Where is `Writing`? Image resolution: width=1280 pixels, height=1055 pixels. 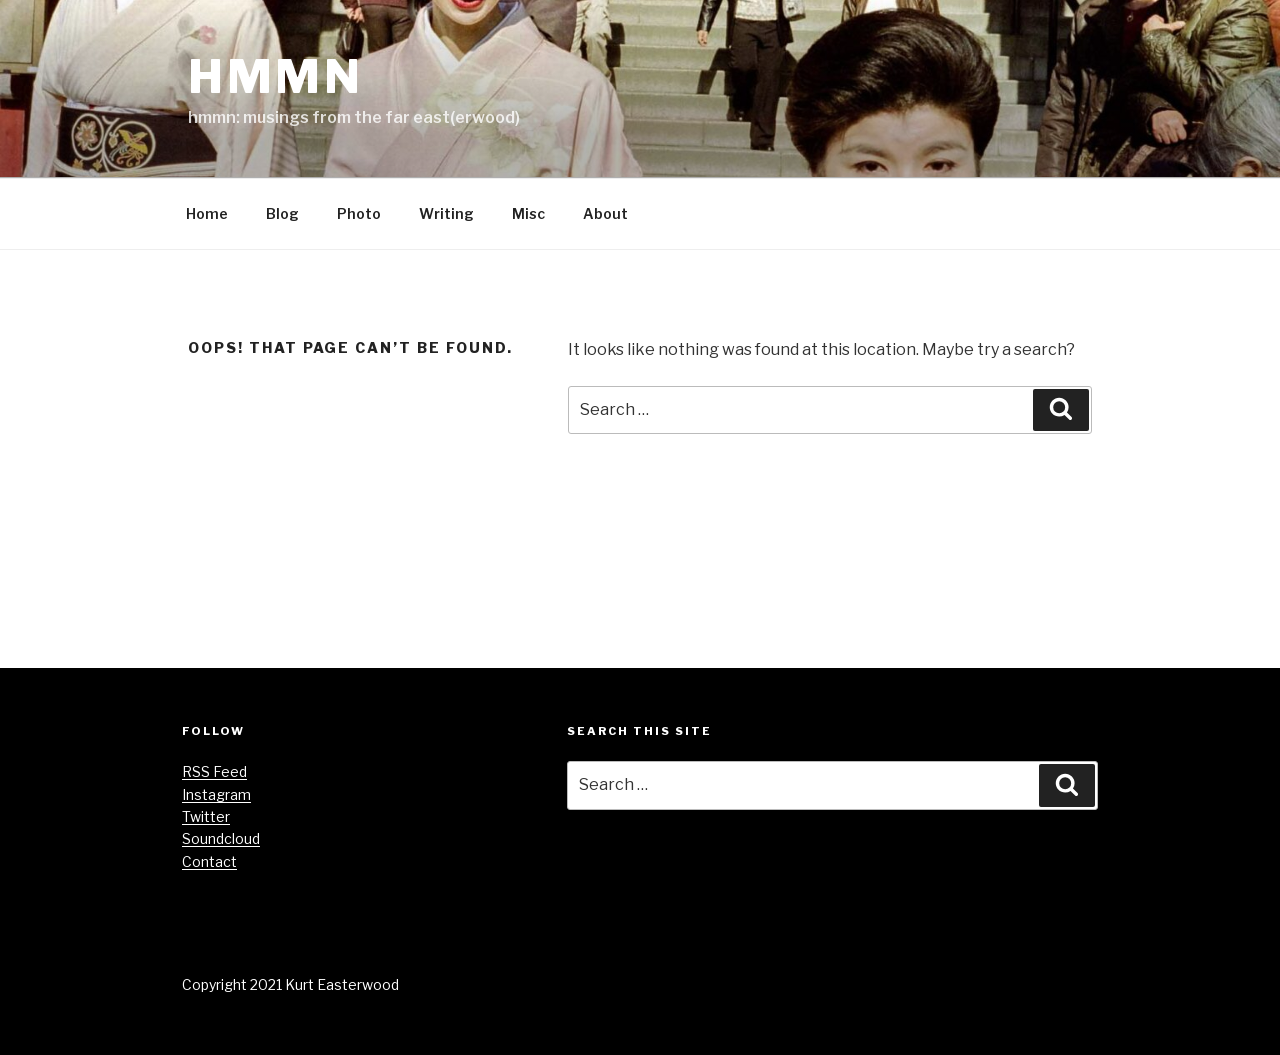 Writing is located at coordinates (446, 213).